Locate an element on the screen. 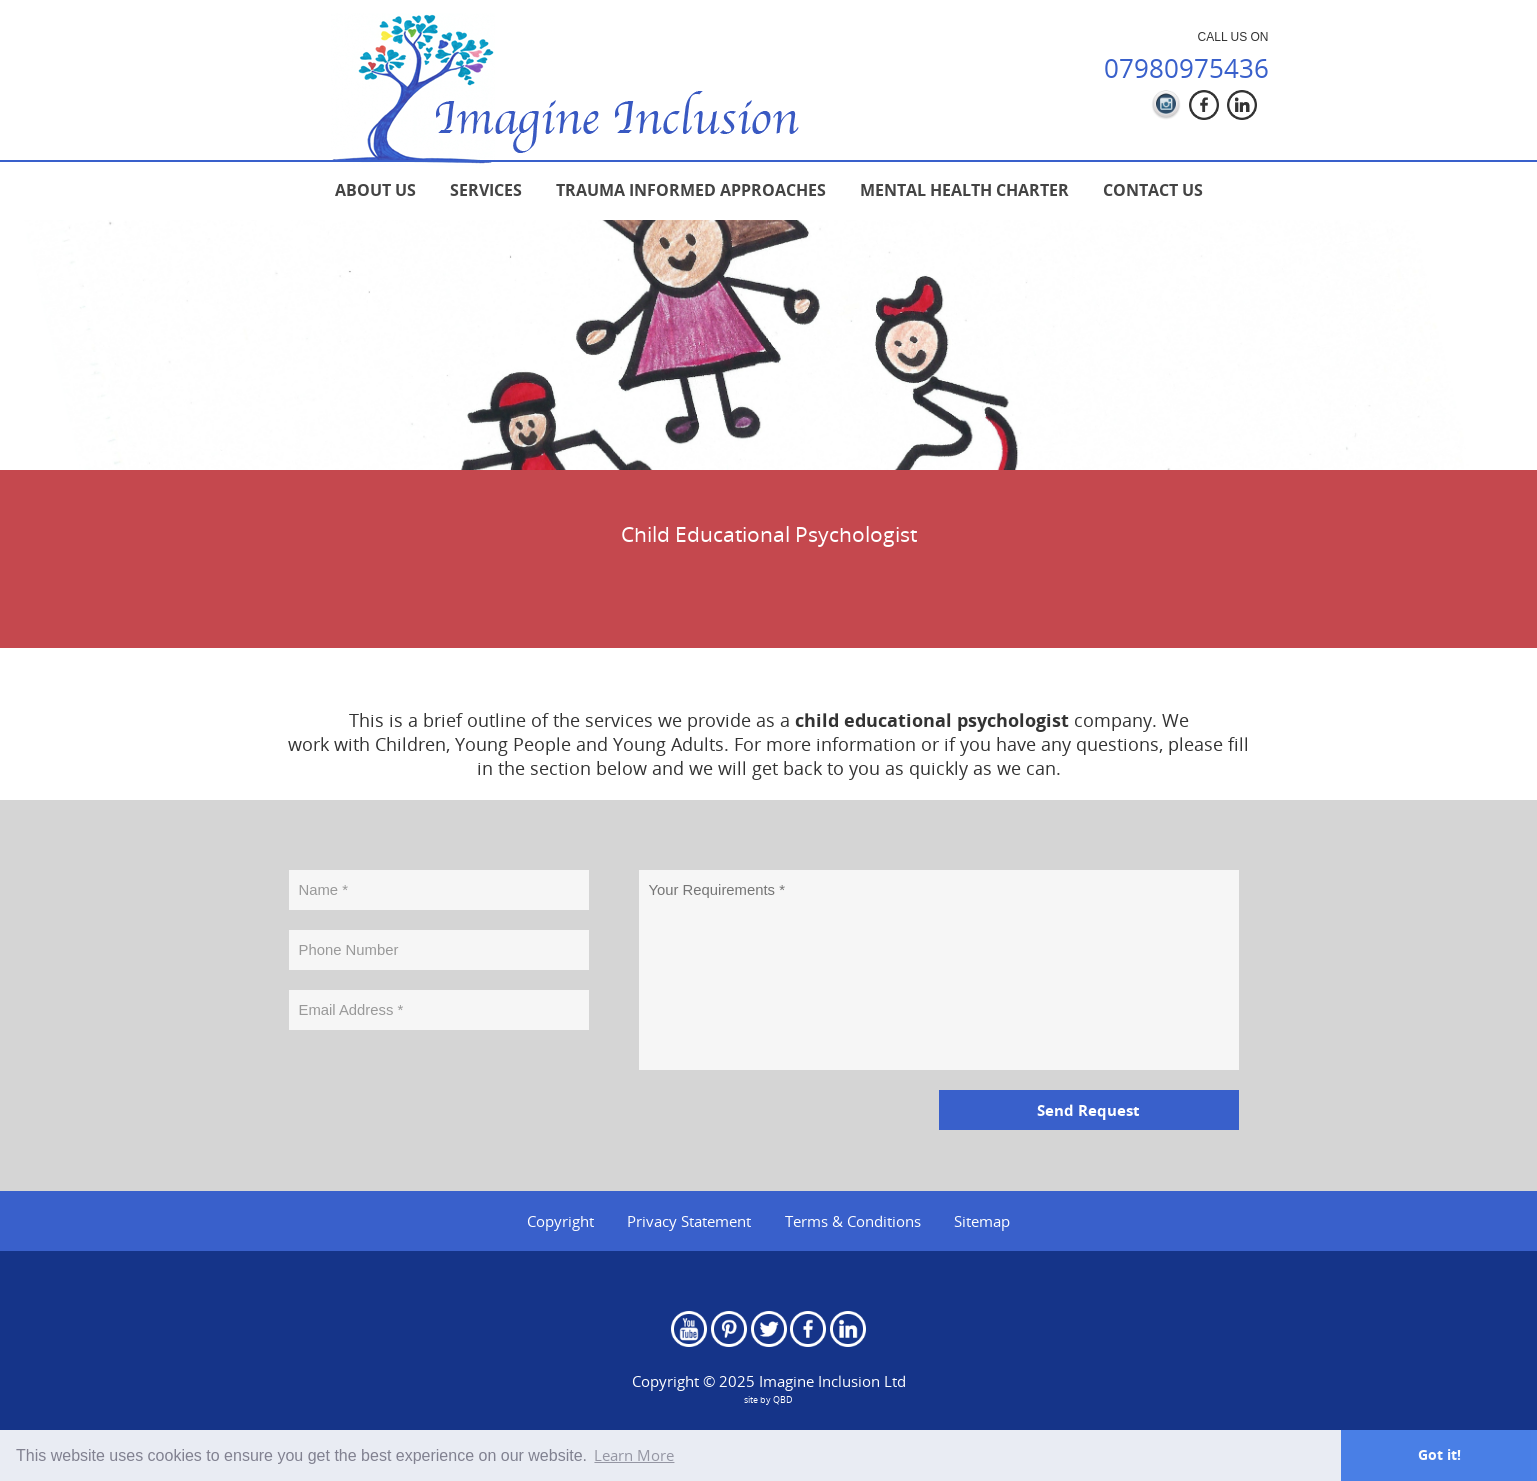 Image resolution: width=1537 pixels, height=1481 pixels. 07980975436 is located at coordinates (1186, 68).